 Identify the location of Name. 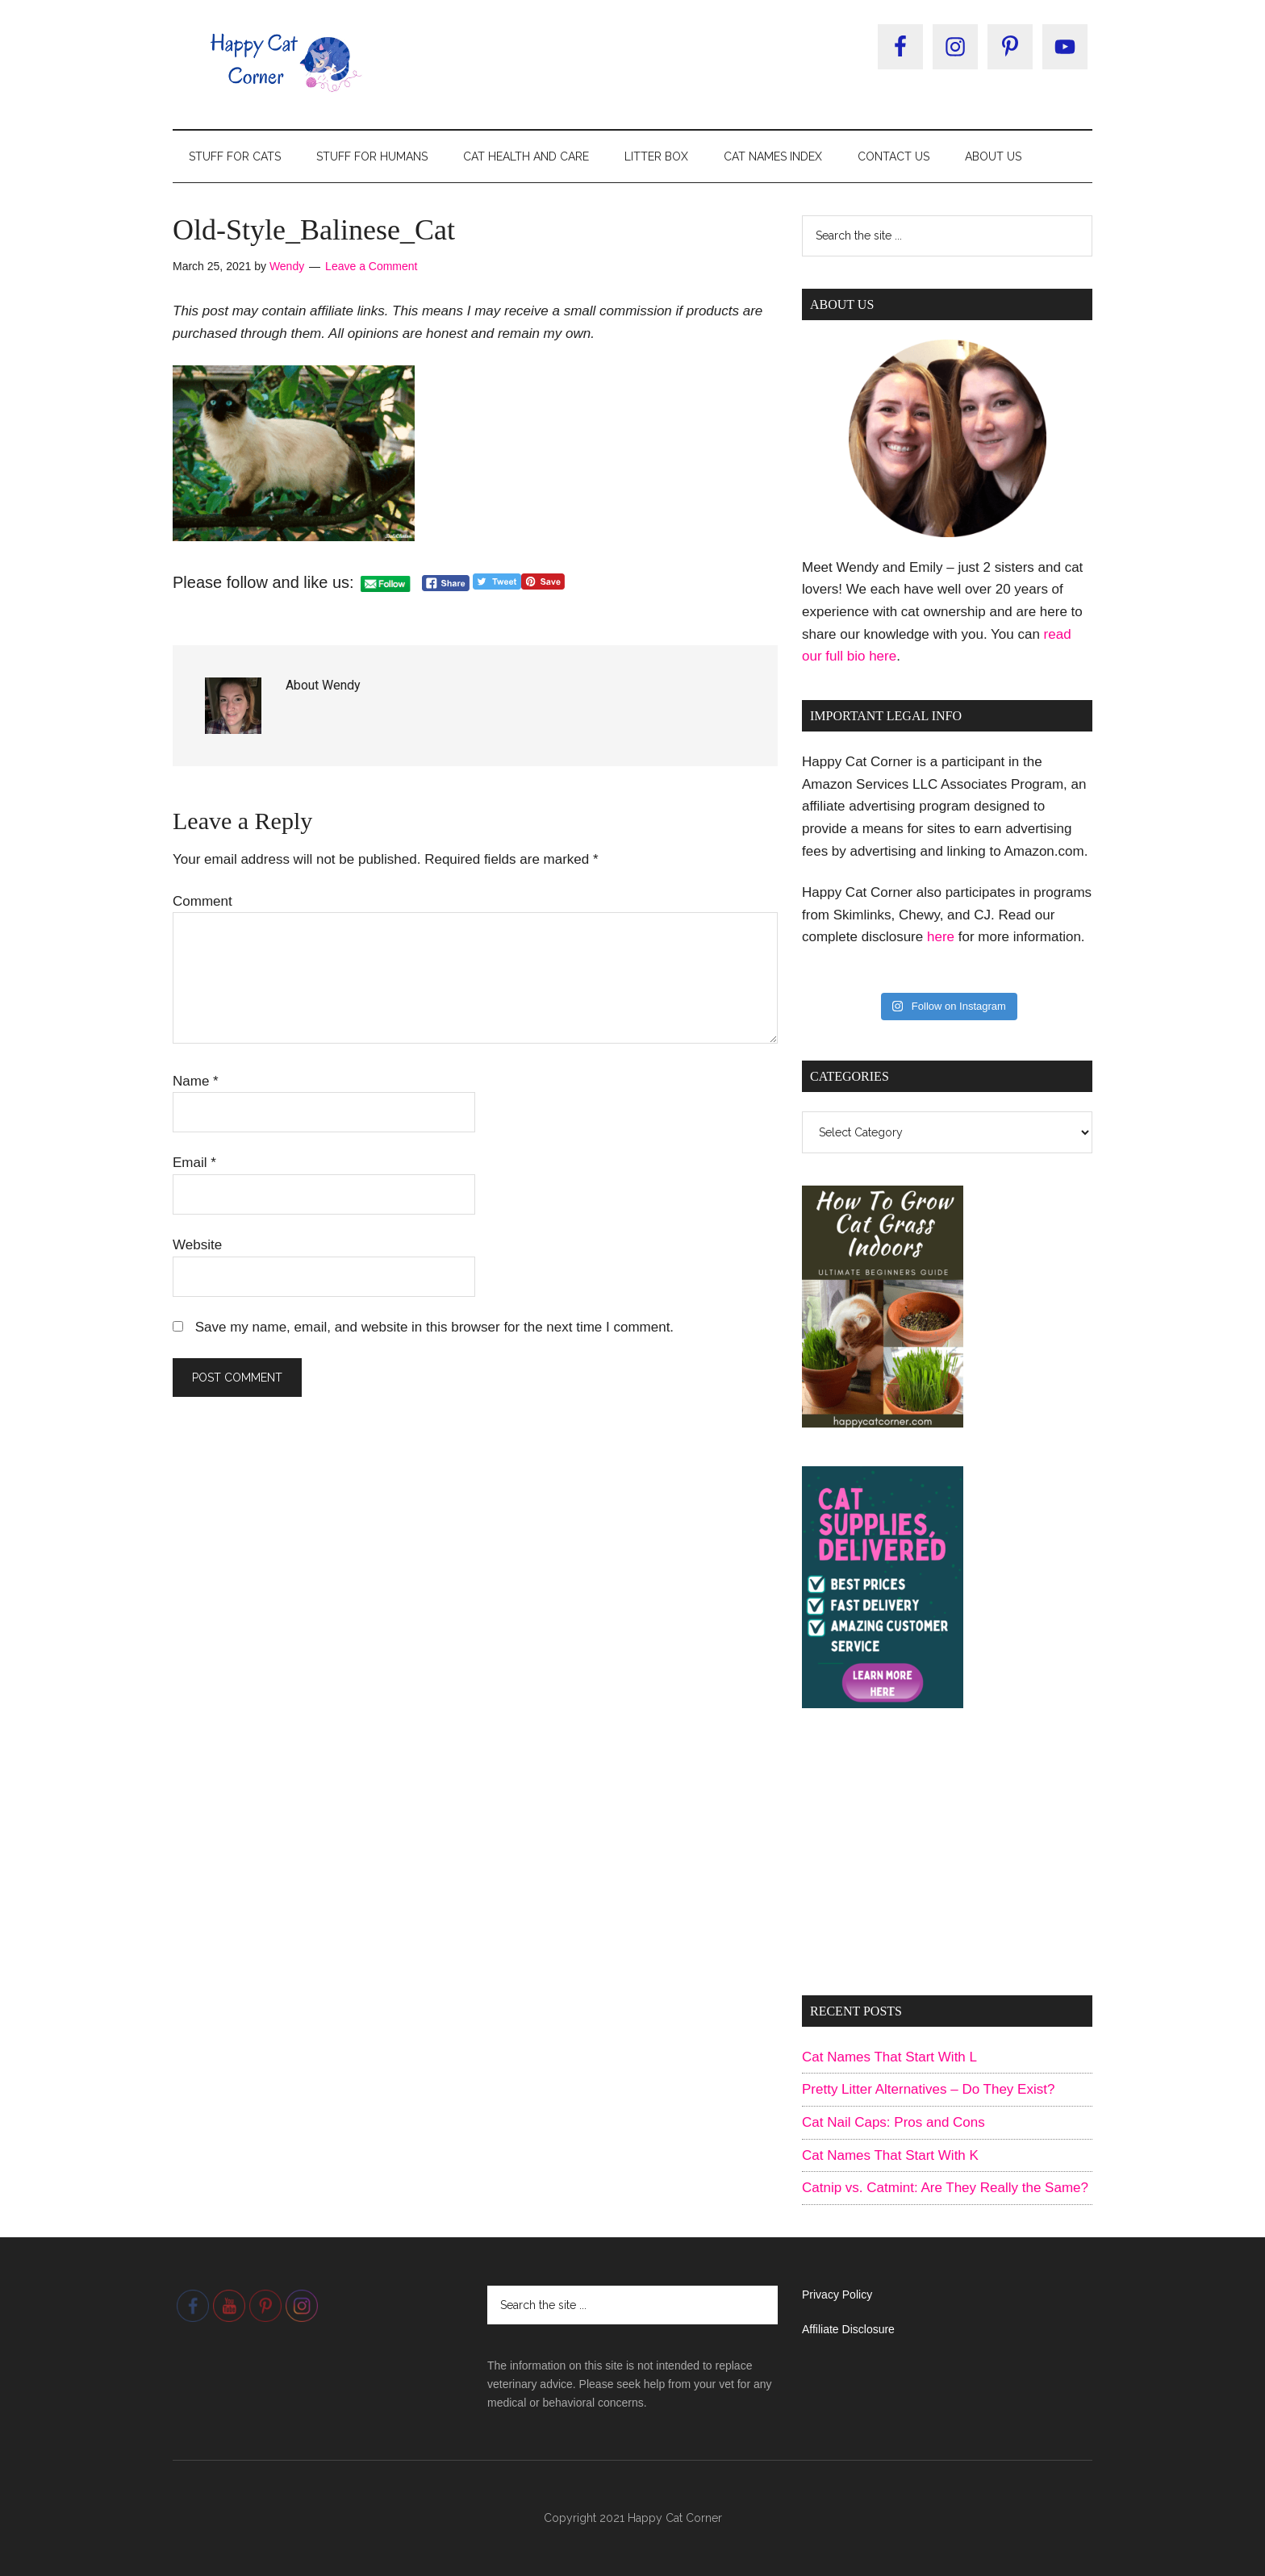
(196, 1081).